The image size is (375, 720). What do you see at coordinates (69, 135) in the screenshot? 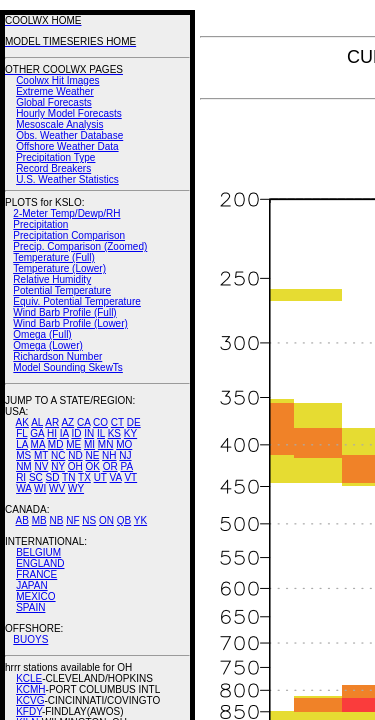
I see `Obs. Weather Database` at bounding box center [69, 135].